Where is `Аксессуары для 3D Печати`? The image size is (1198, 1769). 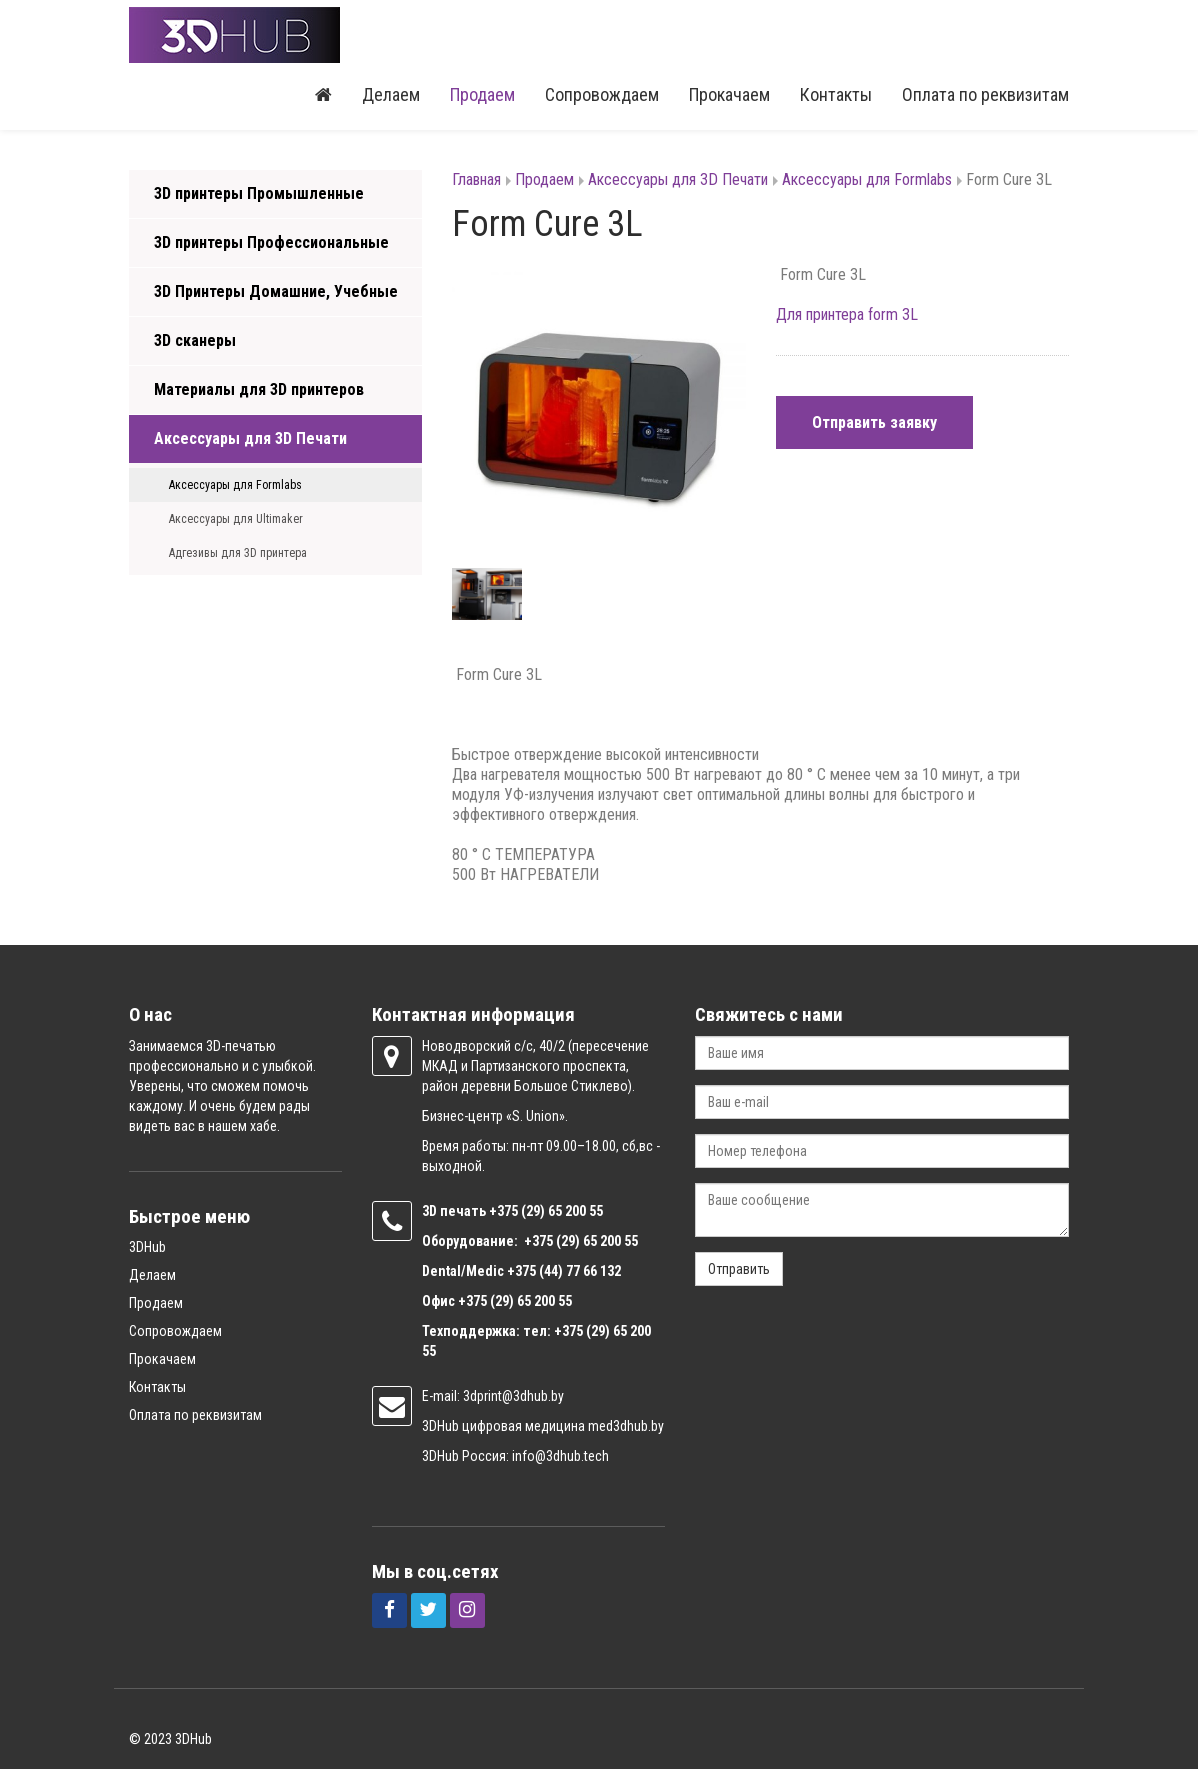 Аксессуары для 3D Печати is located at coordinates (250, 438).